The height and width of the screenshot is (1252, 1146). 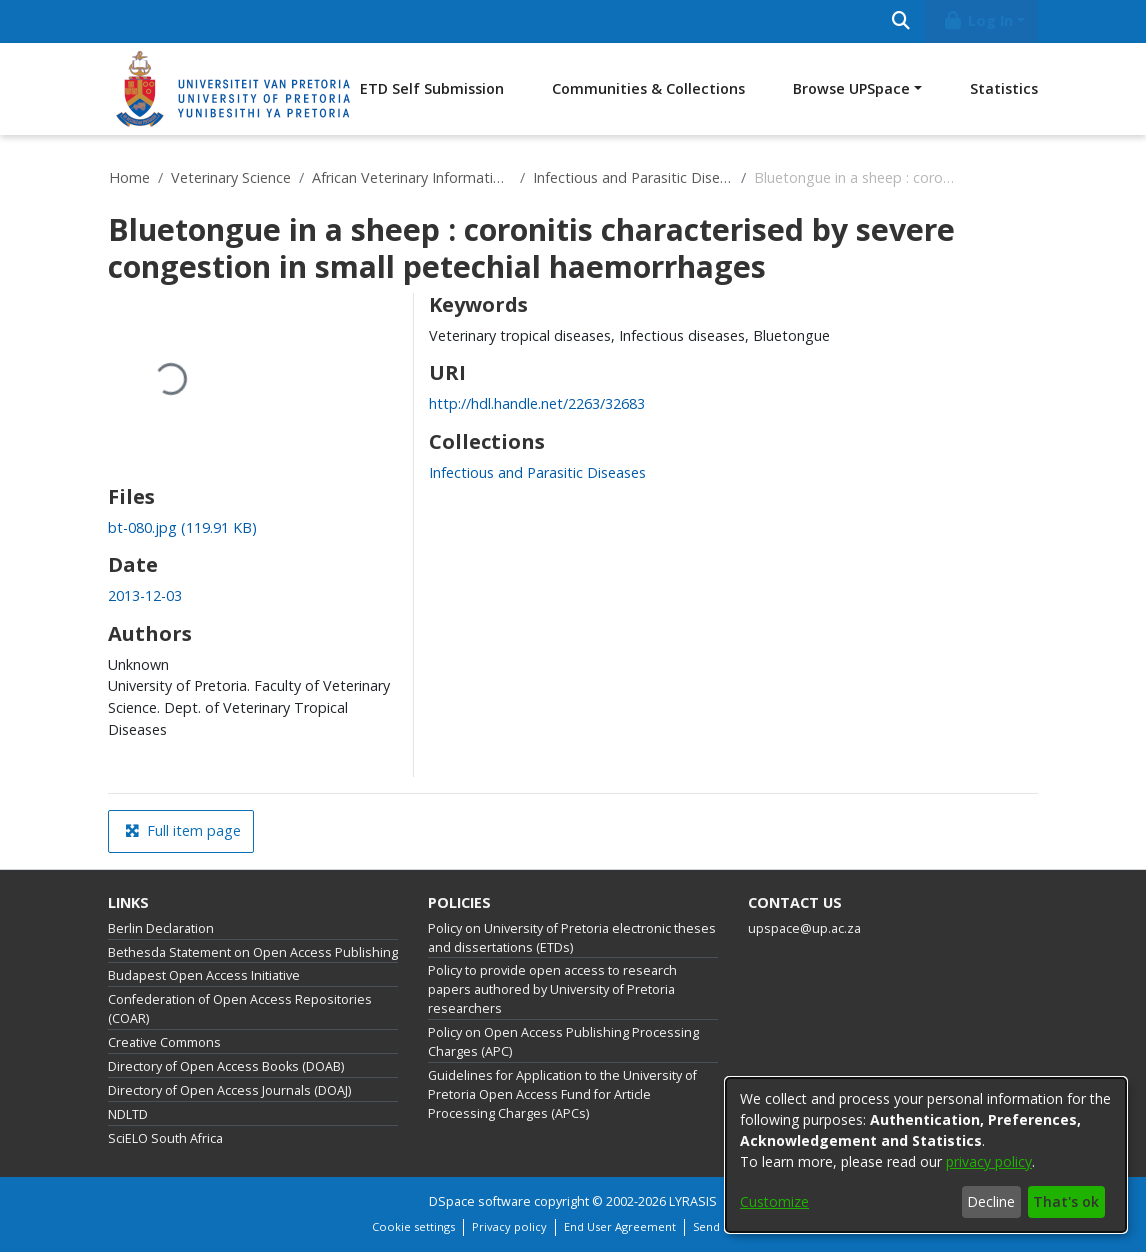 I want to click on Bethesda Statement on Open Access Publishing, so click(x=253, y=952).